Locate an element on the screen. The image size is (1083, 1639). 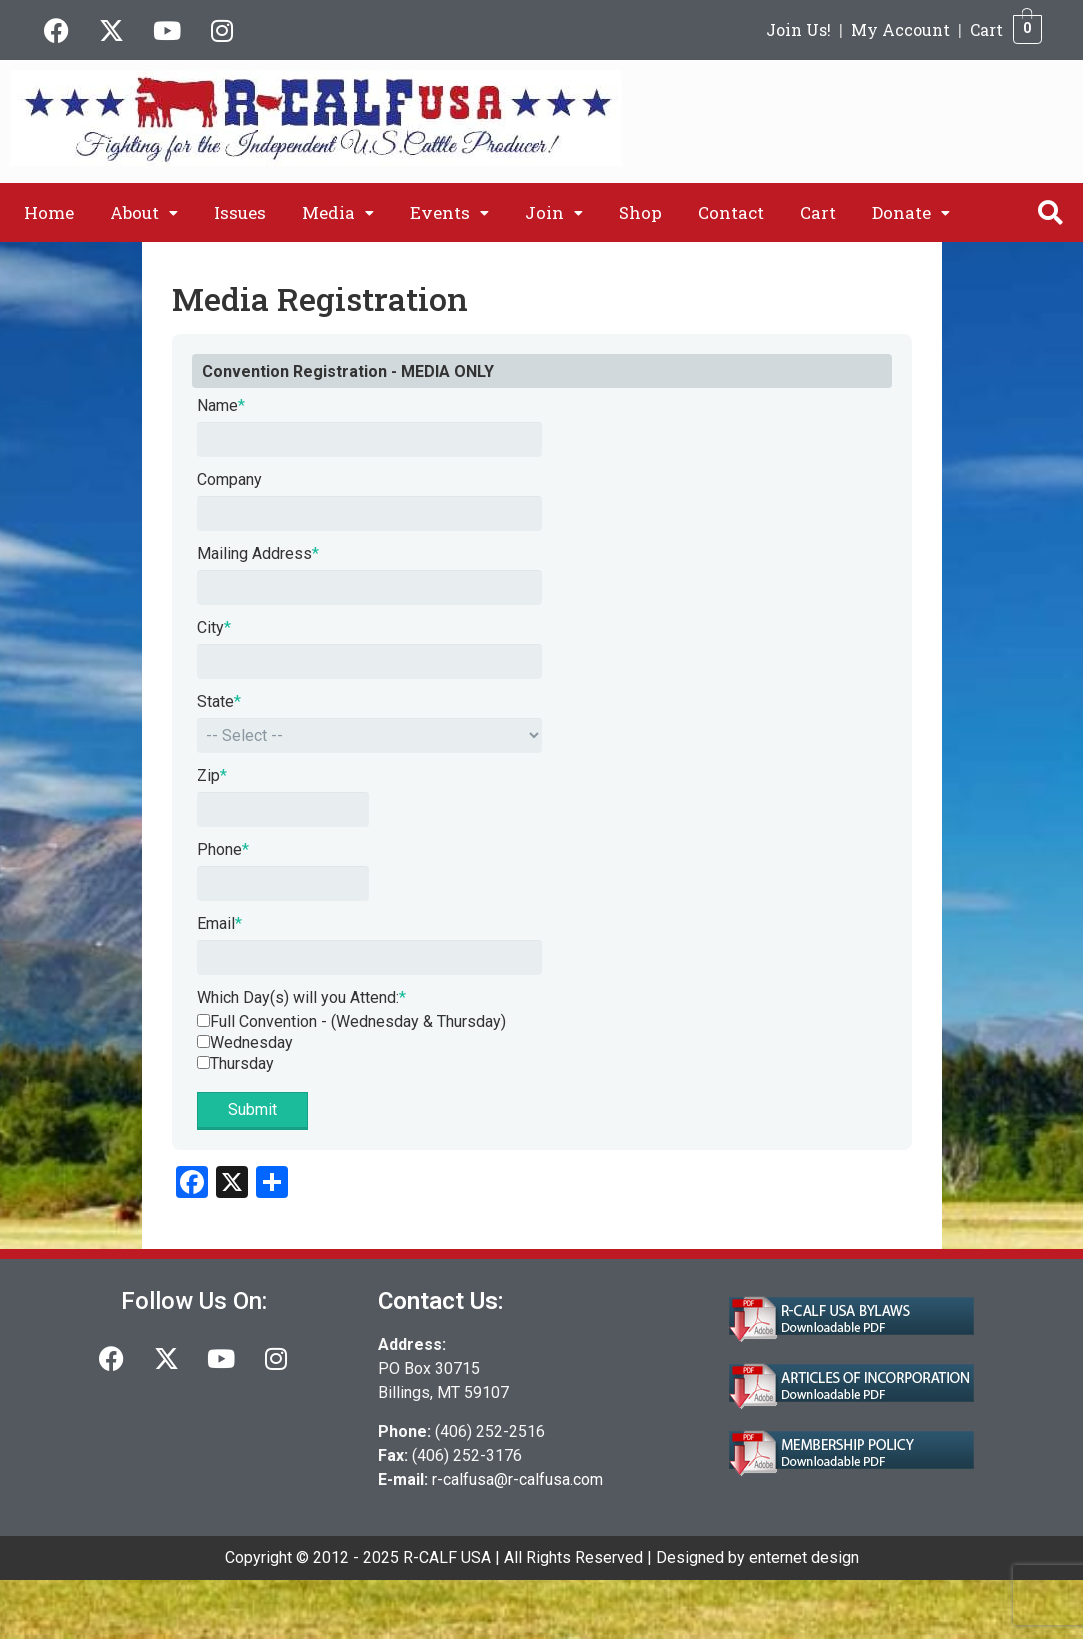
Media is located at coordinates (338, 212).